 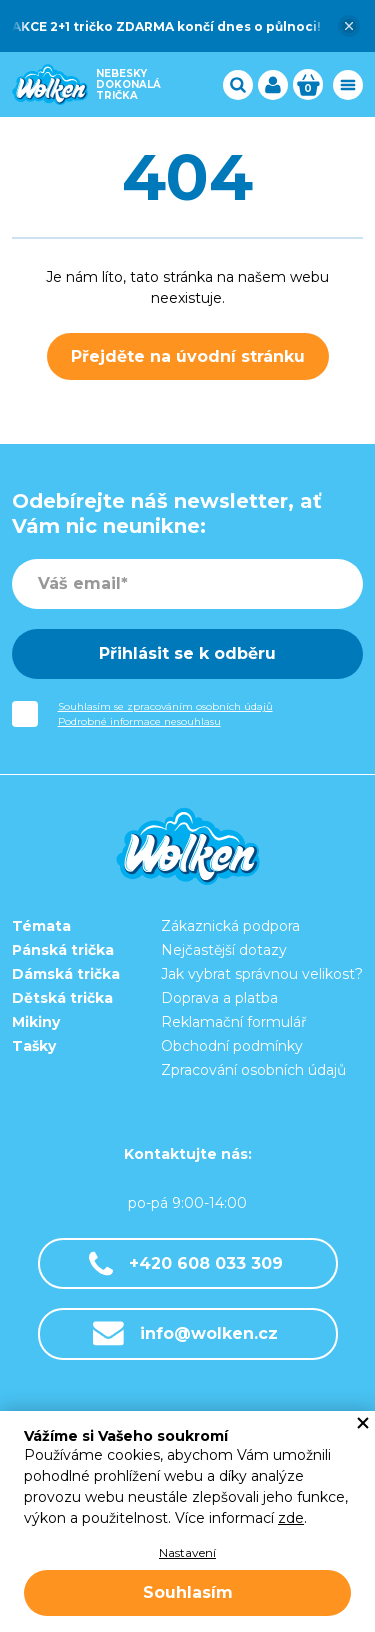 I want to click on Reklamační formulář, so click(x=234, y=1022).